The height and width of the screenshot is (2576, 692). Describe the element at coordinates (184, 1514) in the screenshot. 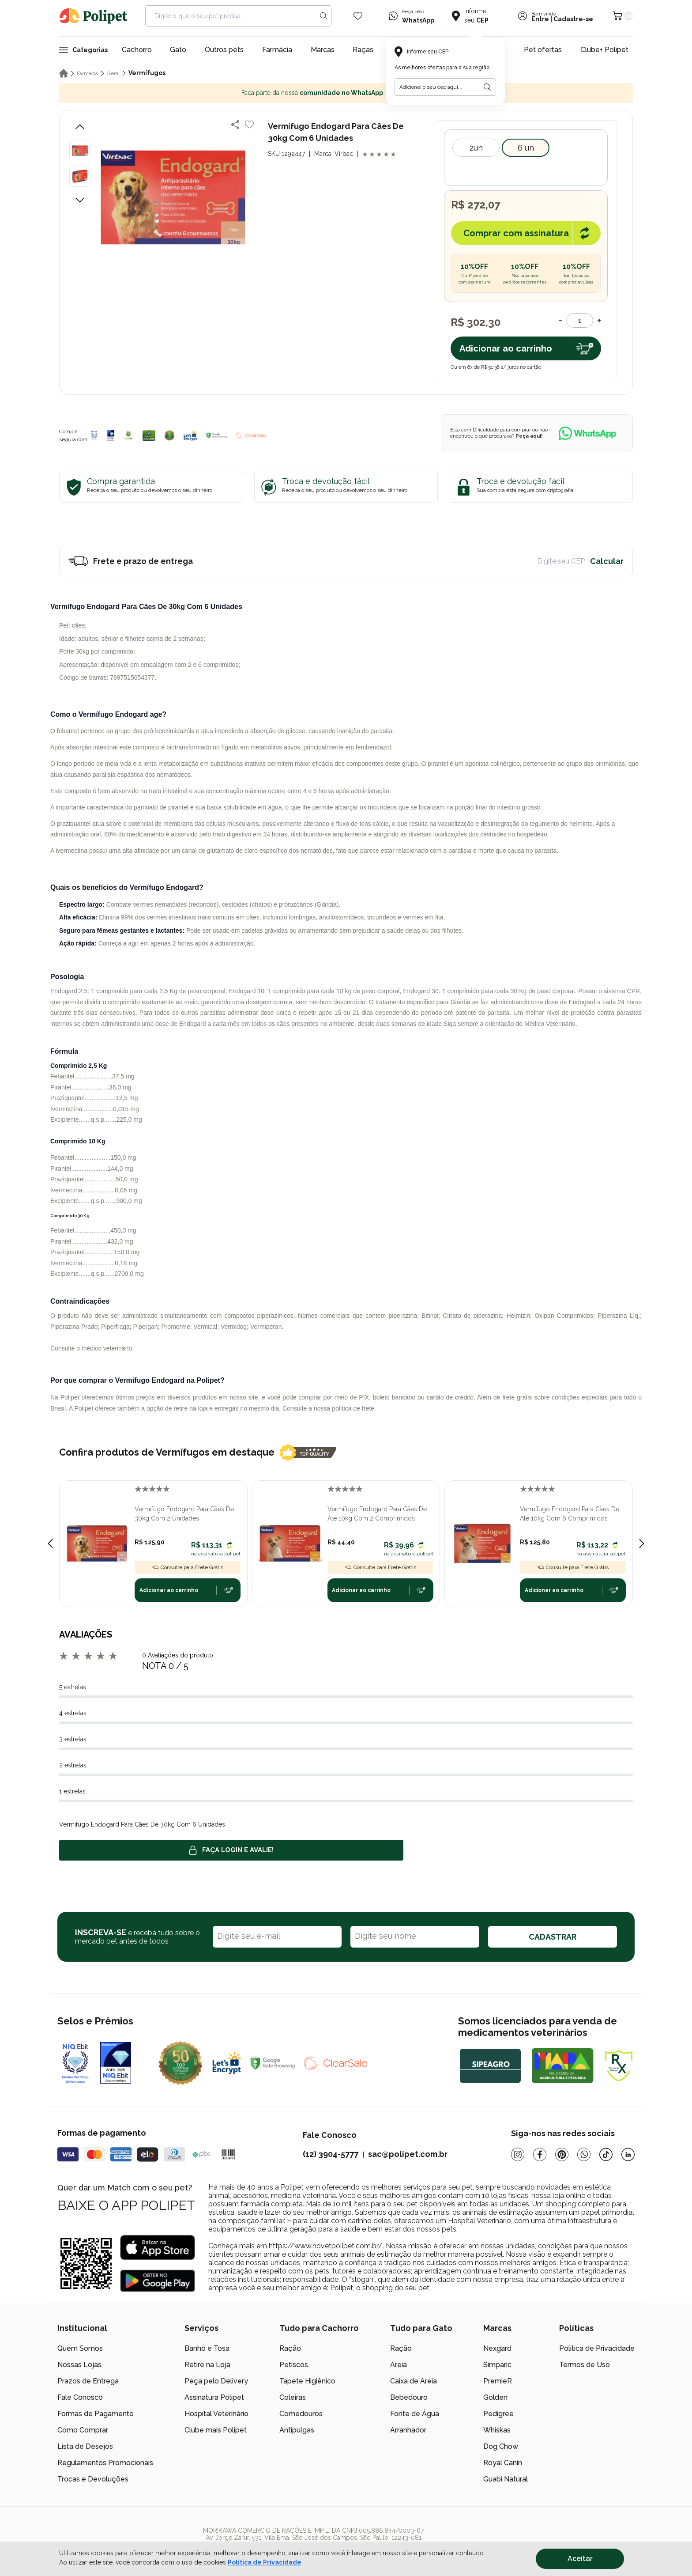

I see `Vermífugo Endogard Para Cães De 30kg Com 2 Unidades` at that location.